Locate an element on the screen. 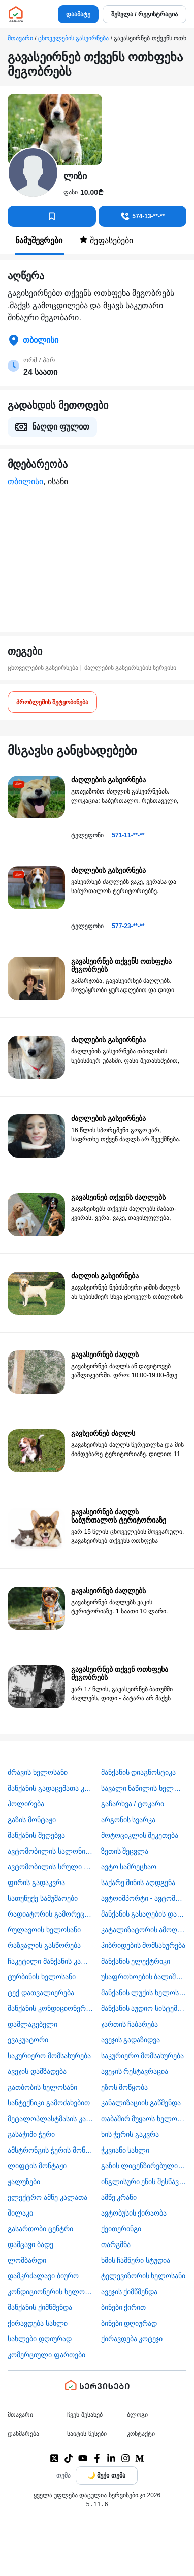 This screenshot has height=2576, width=194. ხმის ჩამწერი სტუდია is located at coordinates (136, 2260).